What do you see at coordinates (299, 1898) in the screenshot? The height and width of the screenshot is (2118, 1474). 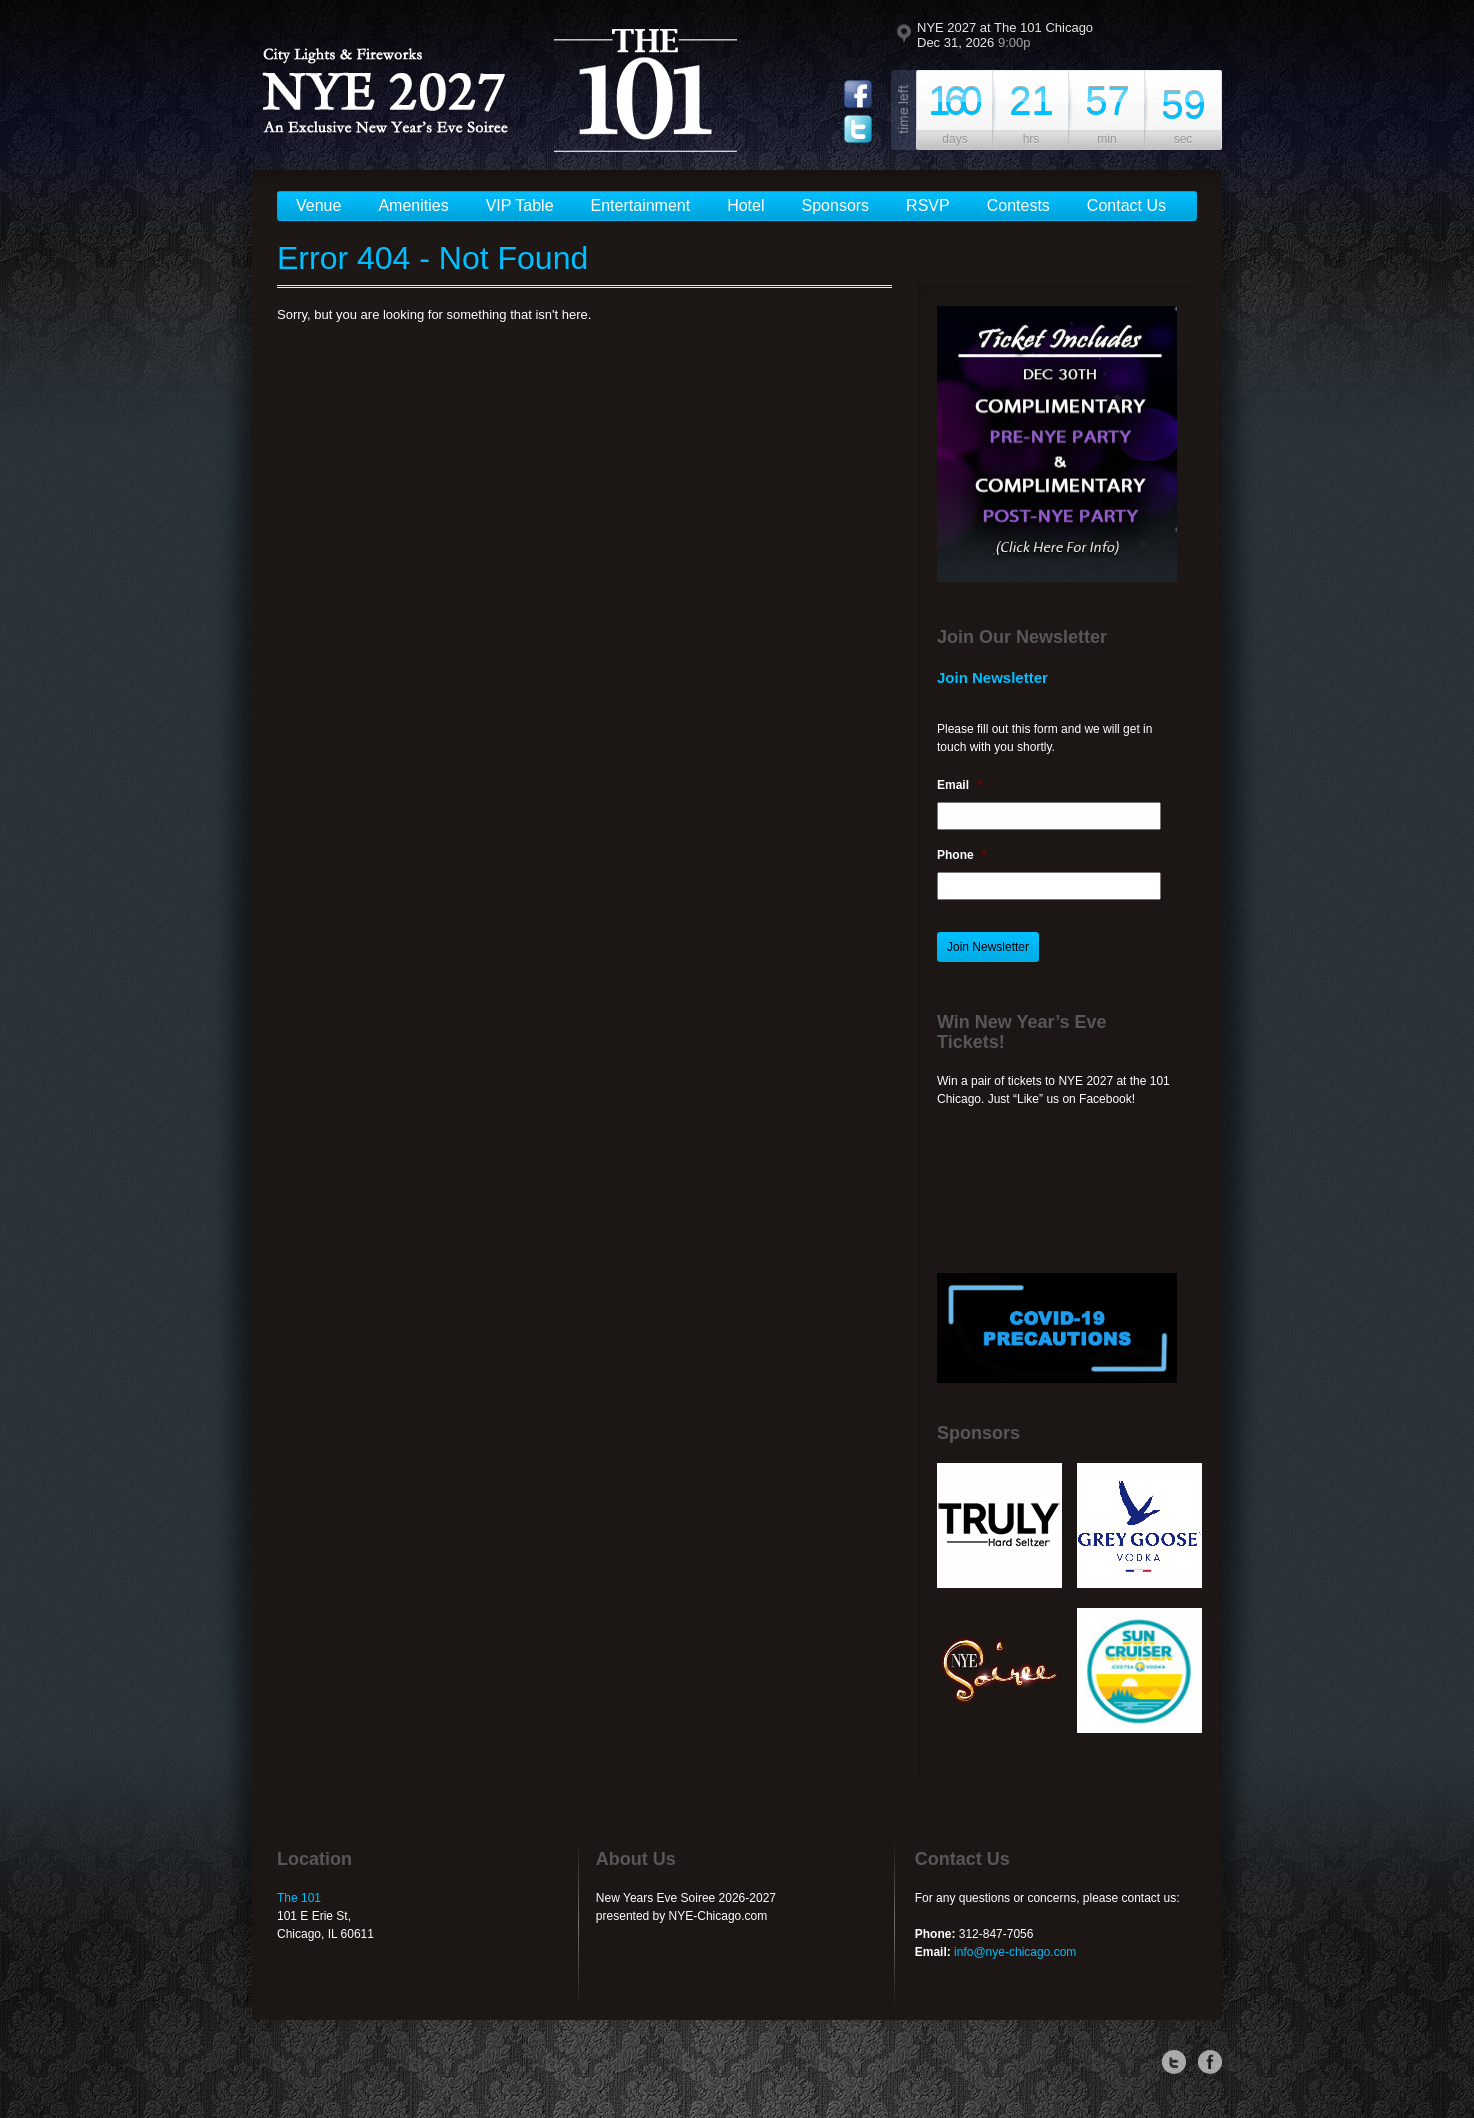 I see `The 101` at bounding box center [299, 1898].